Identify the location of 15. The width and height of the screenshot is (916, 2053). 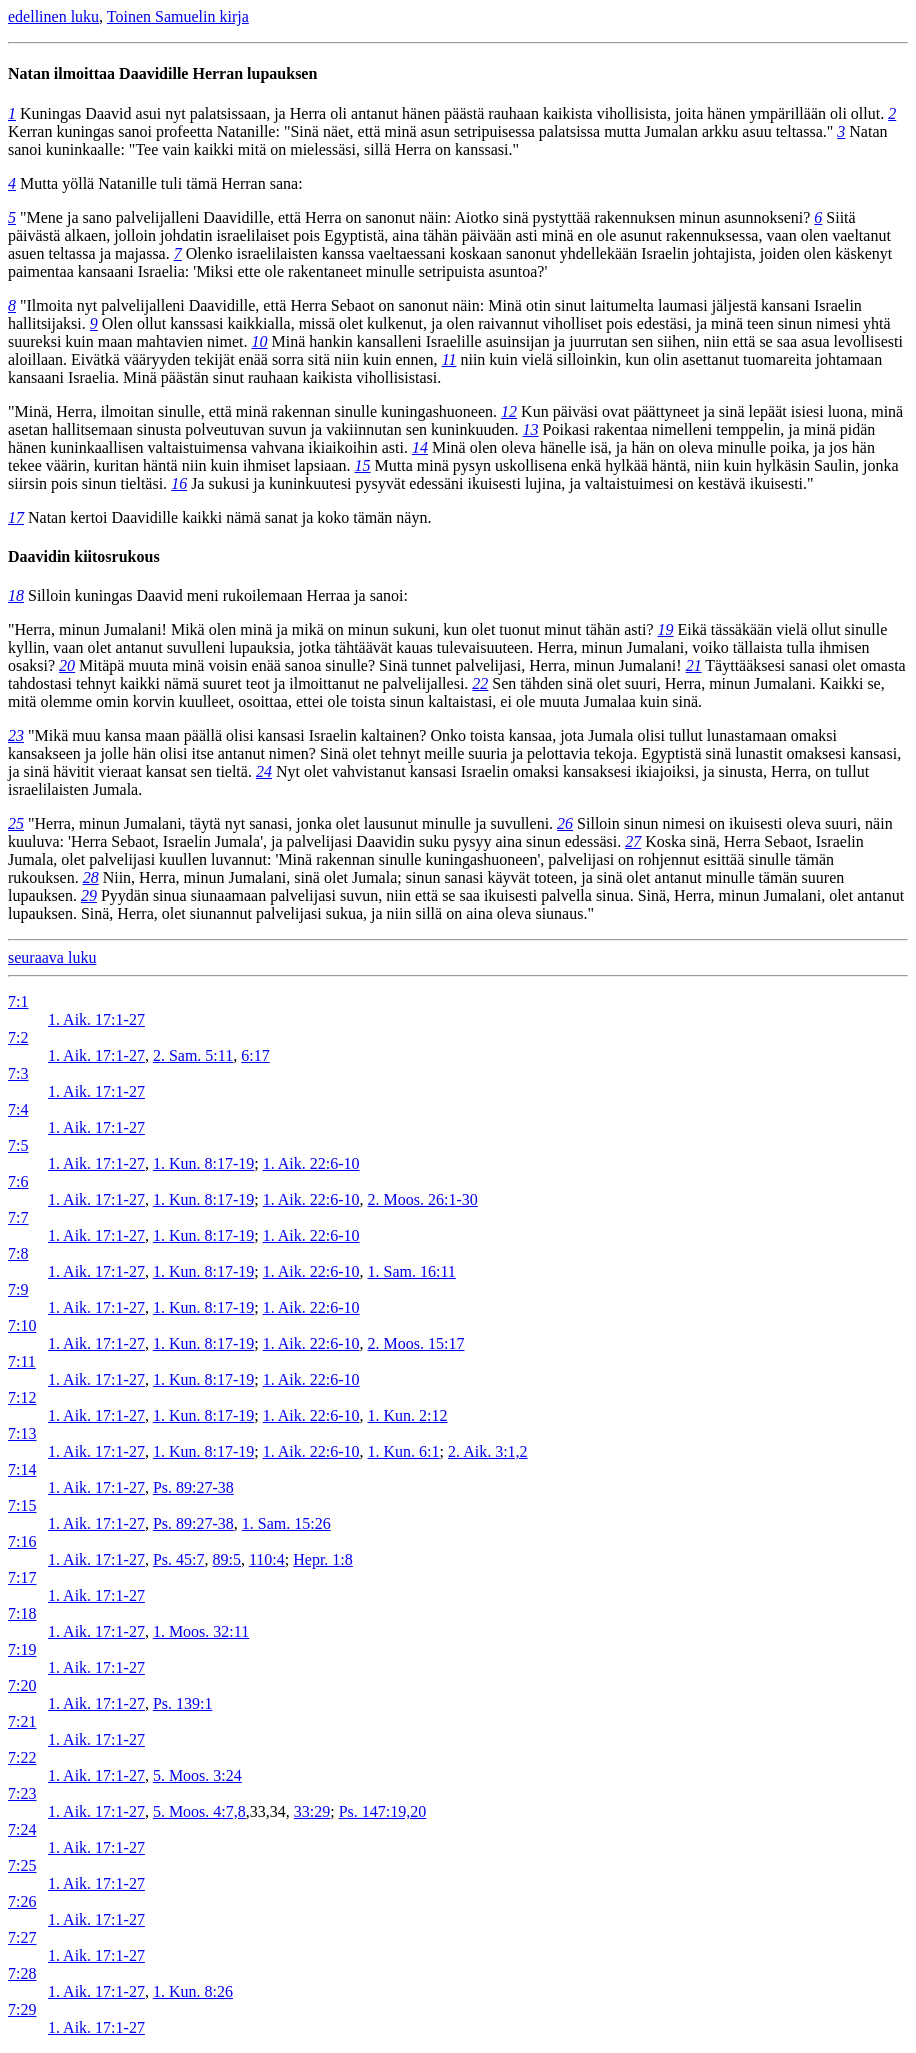
(363, 465).